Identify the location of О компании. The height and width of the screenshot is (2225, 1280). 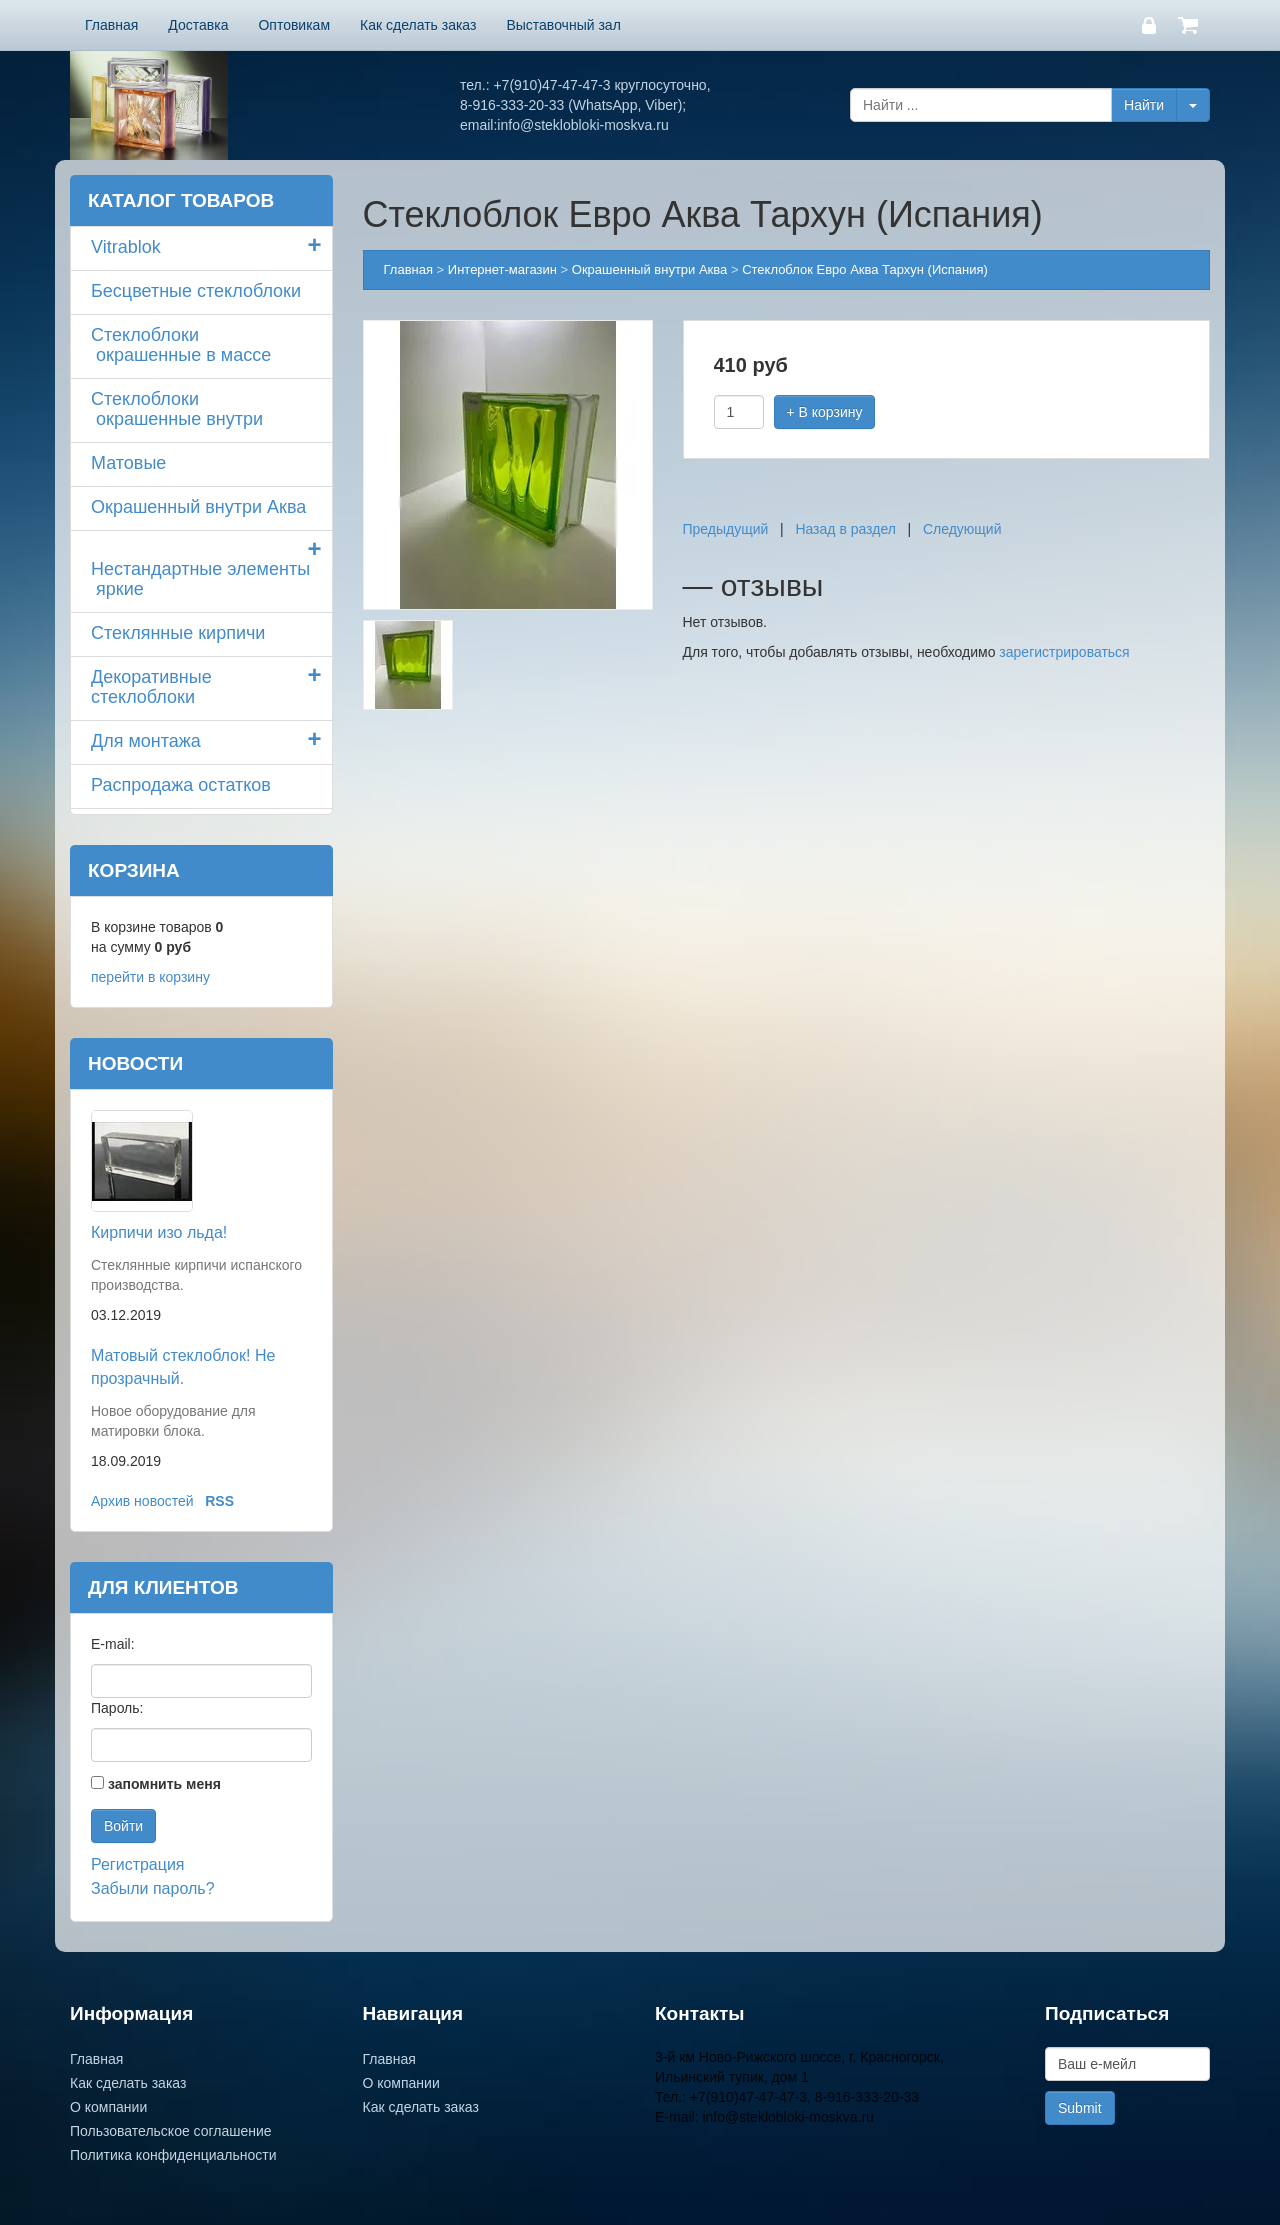
(108, 2107).